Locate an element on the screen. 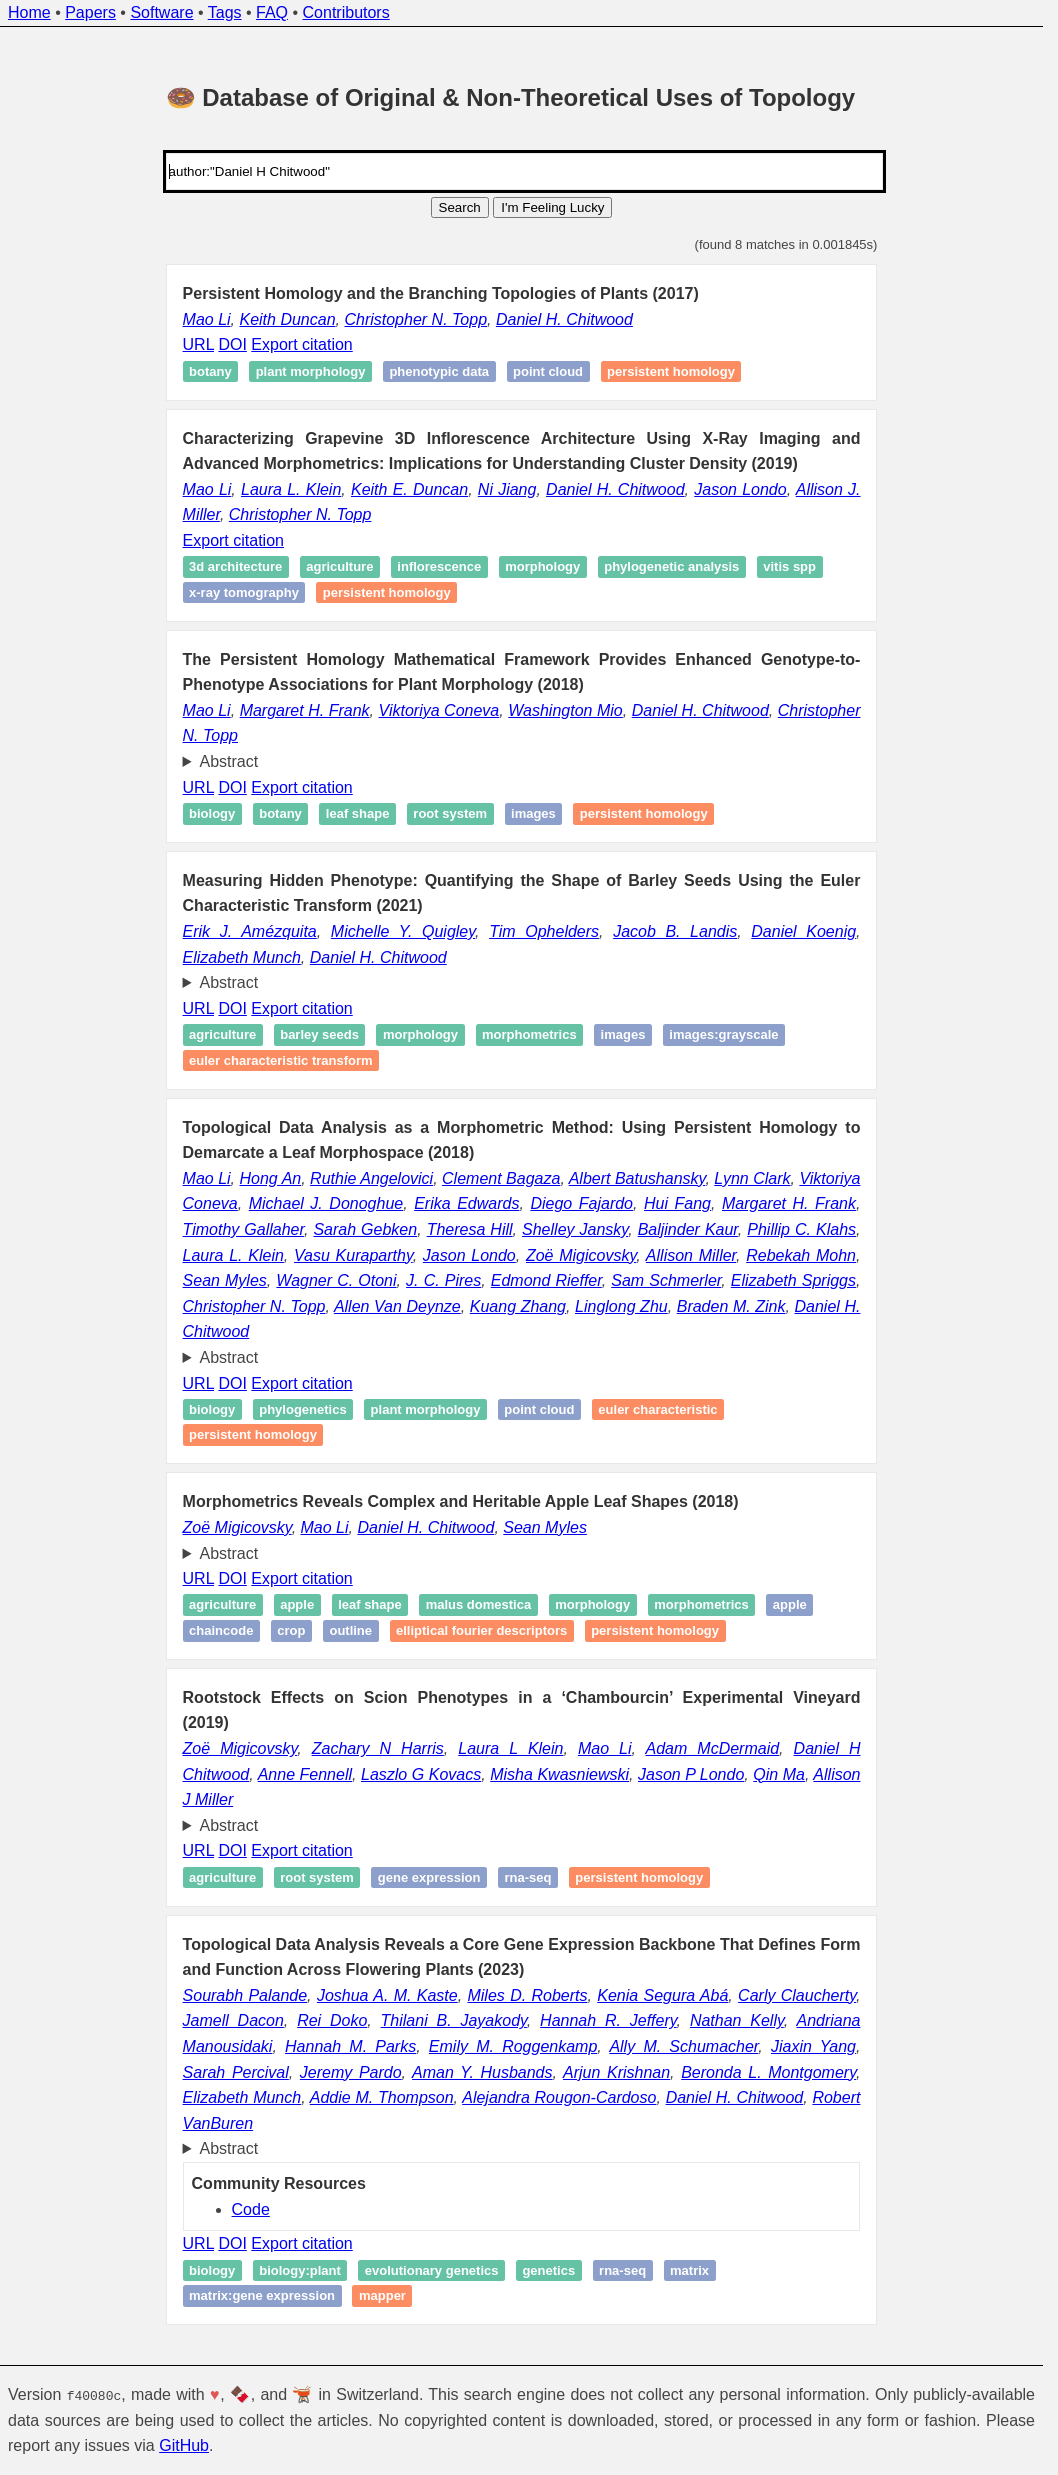  Export citation is located at coordinates (301, 344).